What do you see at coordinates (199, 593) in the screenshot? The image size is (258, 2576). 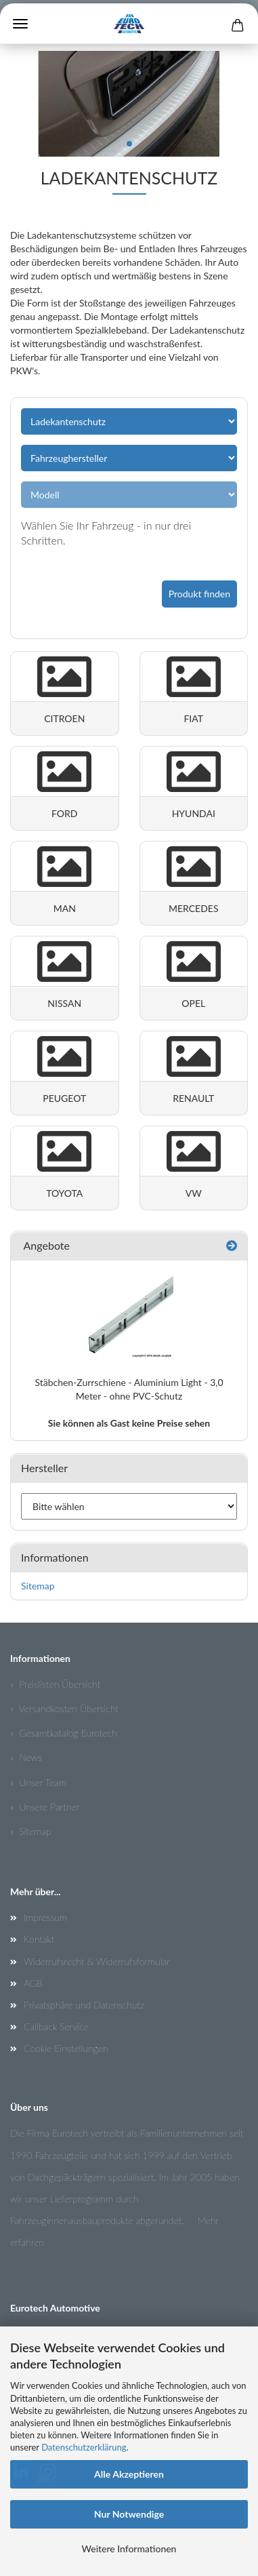 I see `Produkt finden` at bounding box center [199, 593].